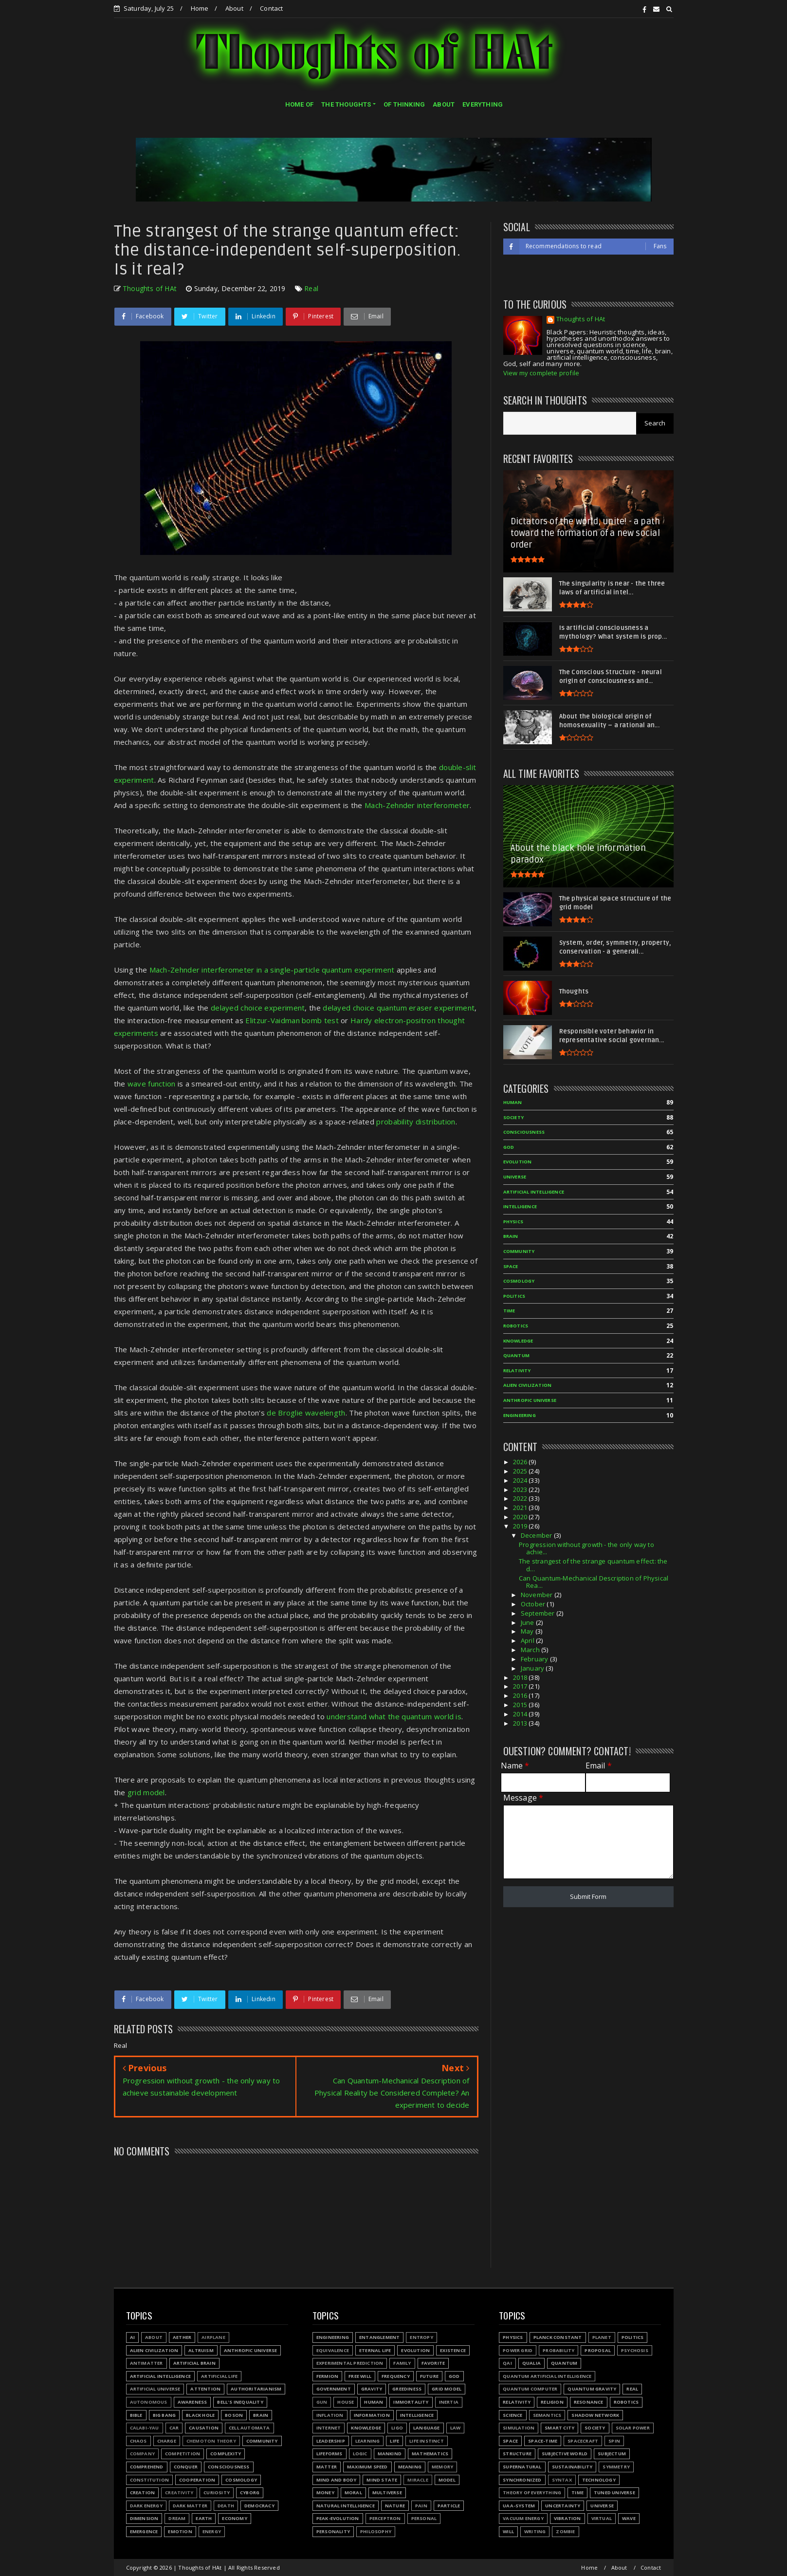  I want to click on Supernatural, so click(522, 2467).